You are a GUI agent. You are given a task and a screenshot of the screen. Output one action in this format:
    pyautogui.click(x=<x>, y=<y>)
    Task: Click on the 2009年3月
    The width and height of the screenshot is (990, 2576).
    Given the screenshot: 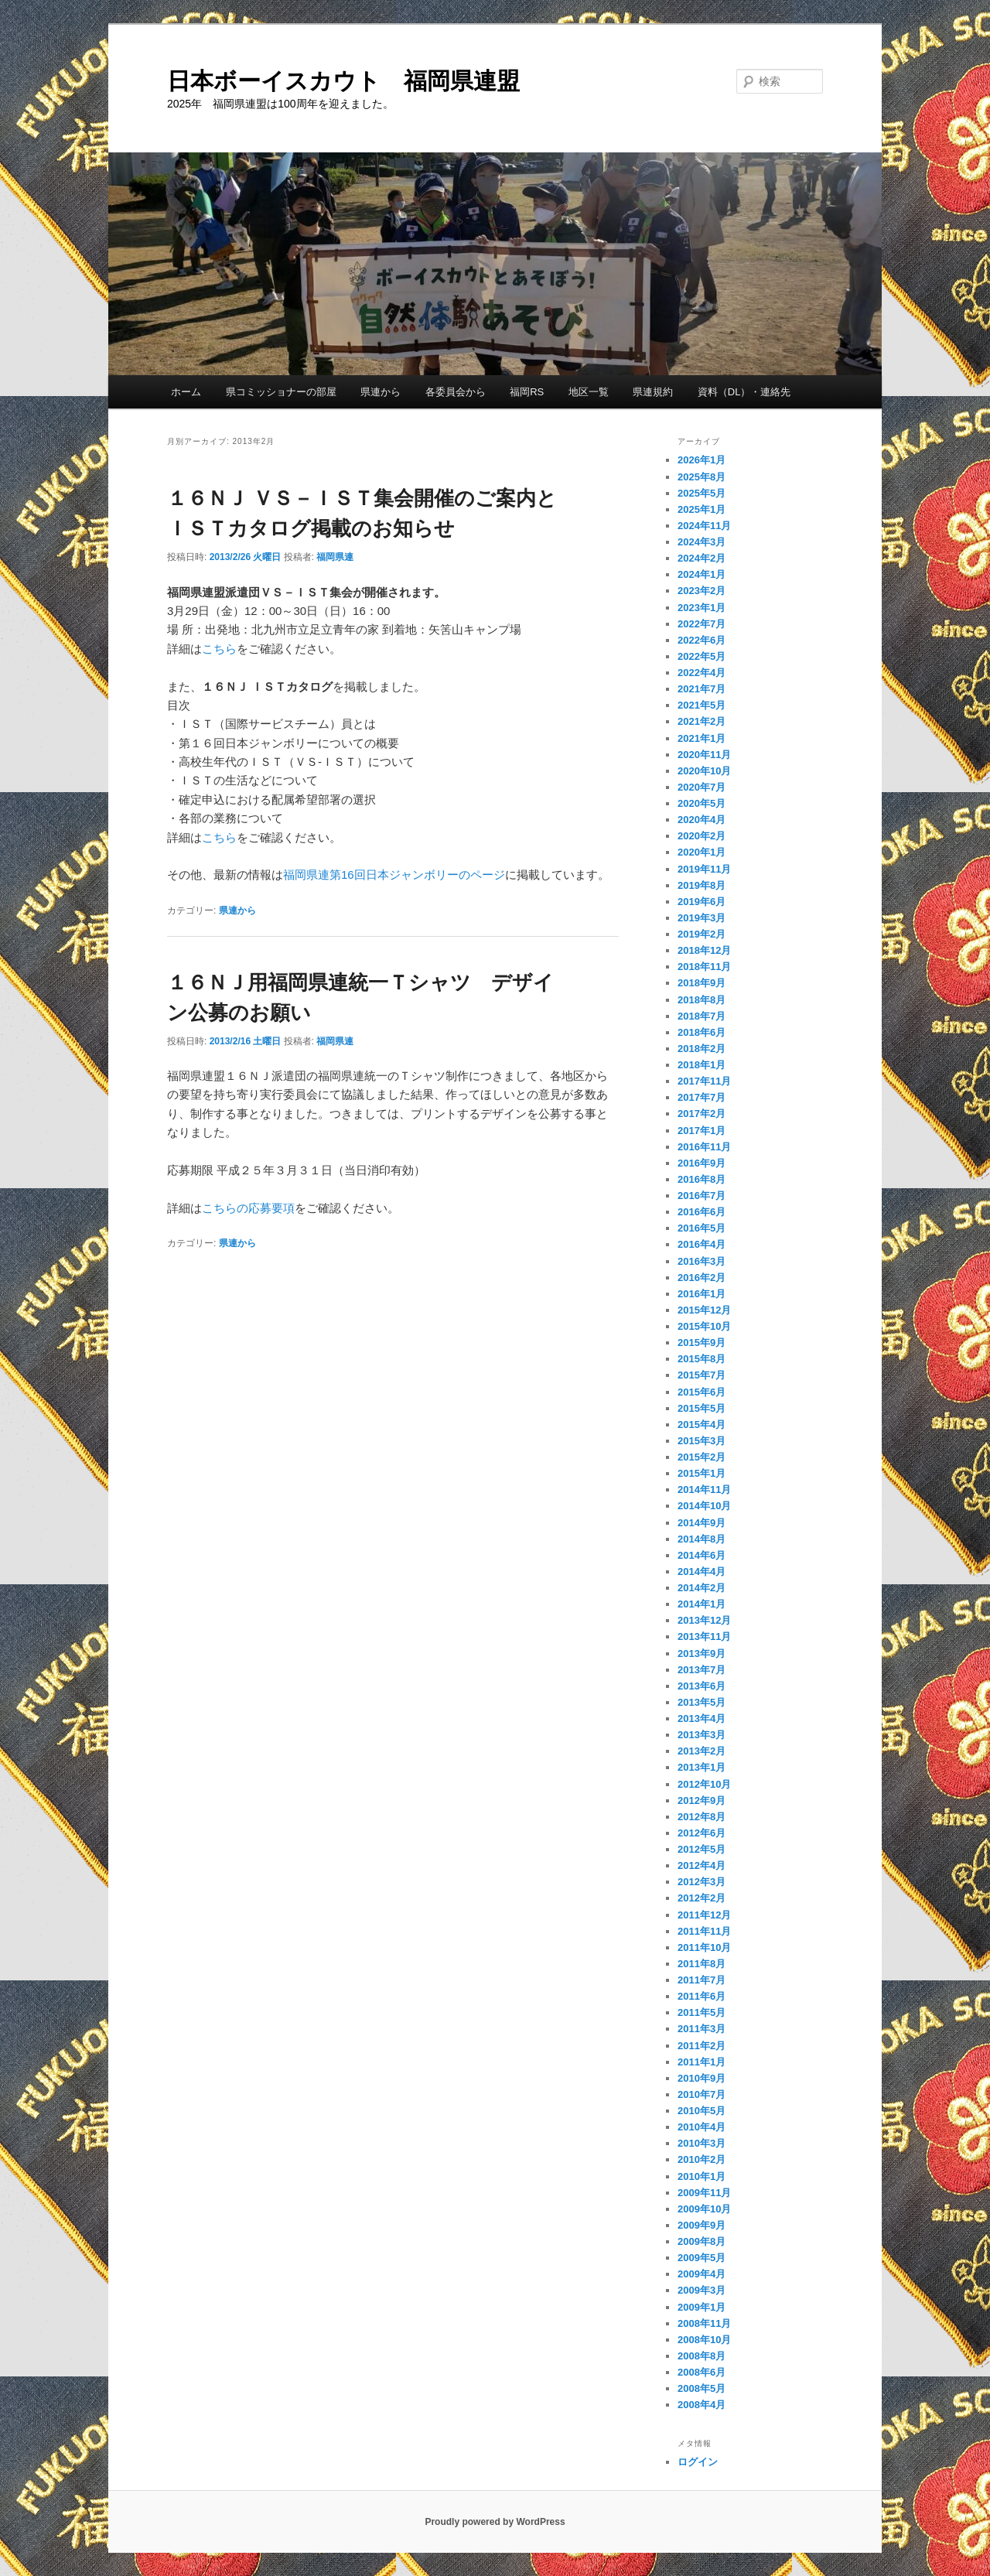 What is the action you would take?
    pyautogui.click(x=701, y=2290)
    